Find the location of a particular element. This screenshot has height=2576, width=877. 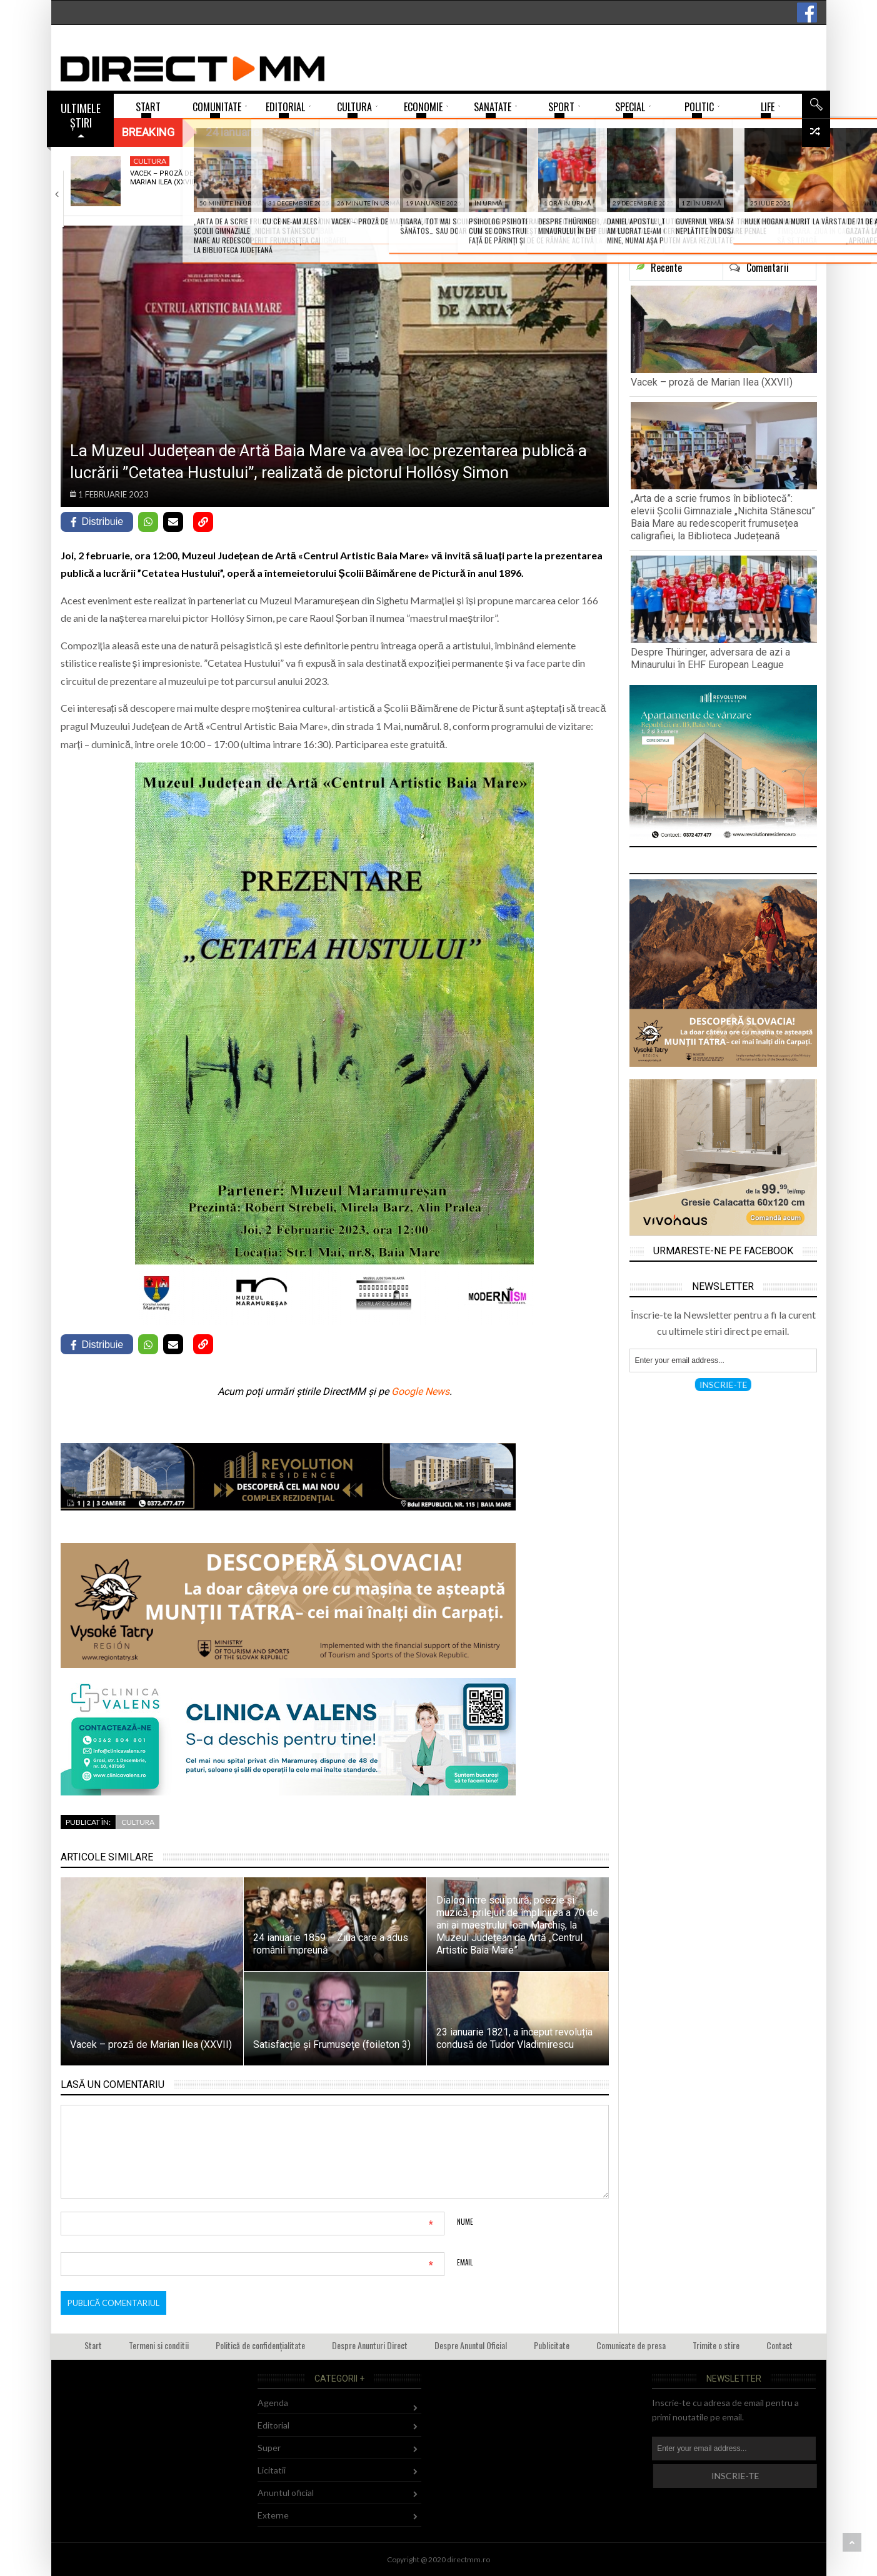

Agenda is located at coordinates (594, 161).